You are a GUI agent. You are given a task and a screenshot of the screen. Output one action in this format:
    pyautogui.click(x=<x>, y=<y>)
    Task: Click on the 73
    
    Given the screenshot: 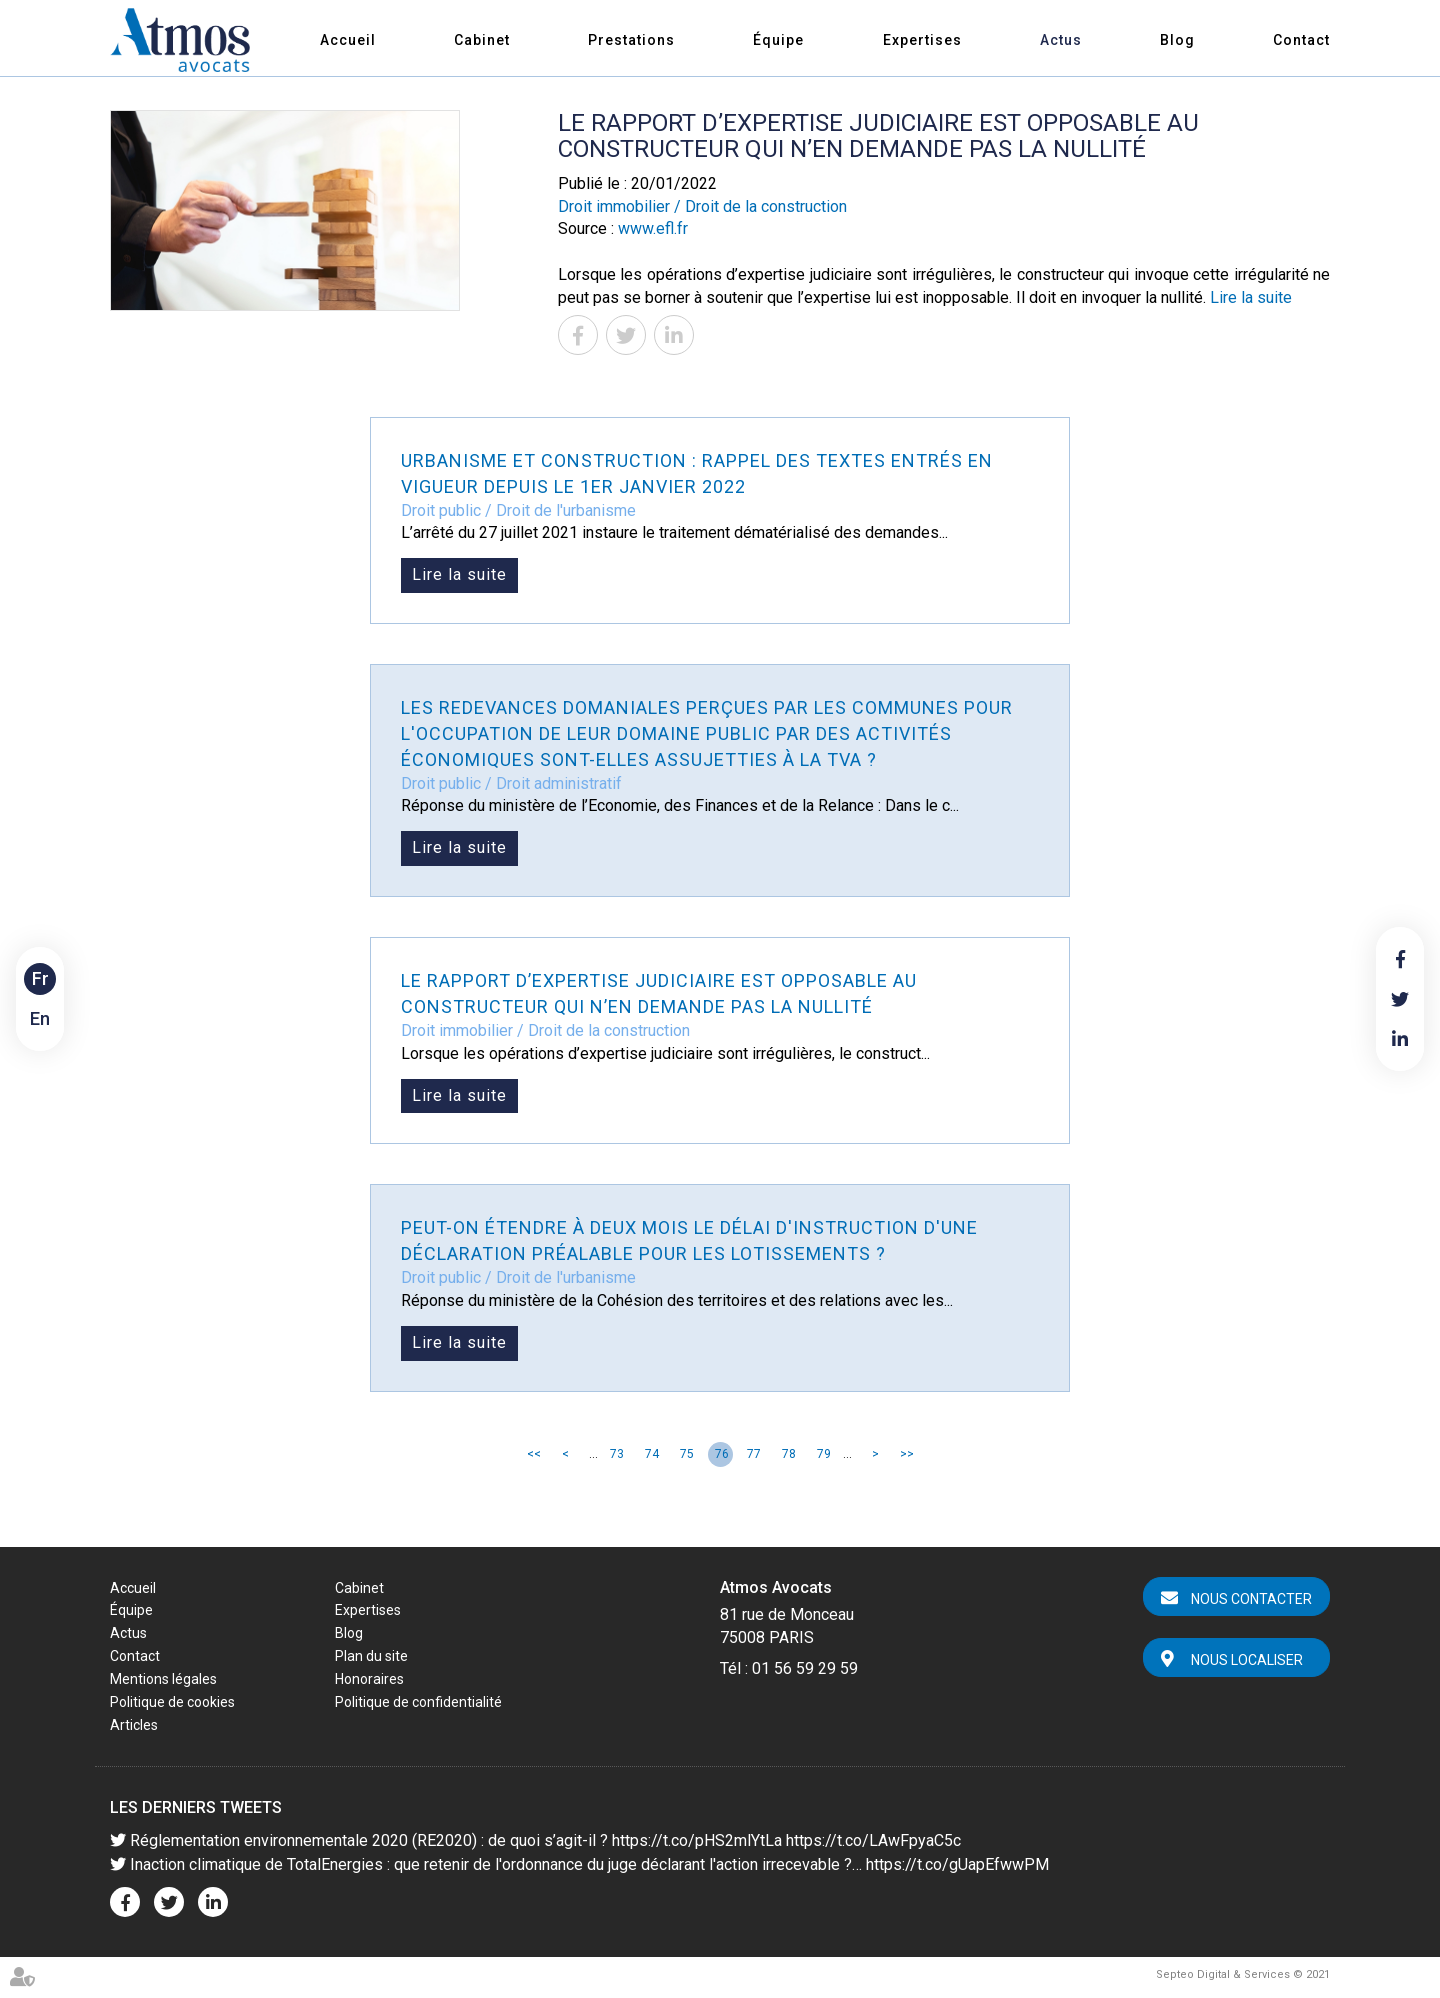 What is the action you would take?
    pyautogui.click(x=617, y=1454)
    